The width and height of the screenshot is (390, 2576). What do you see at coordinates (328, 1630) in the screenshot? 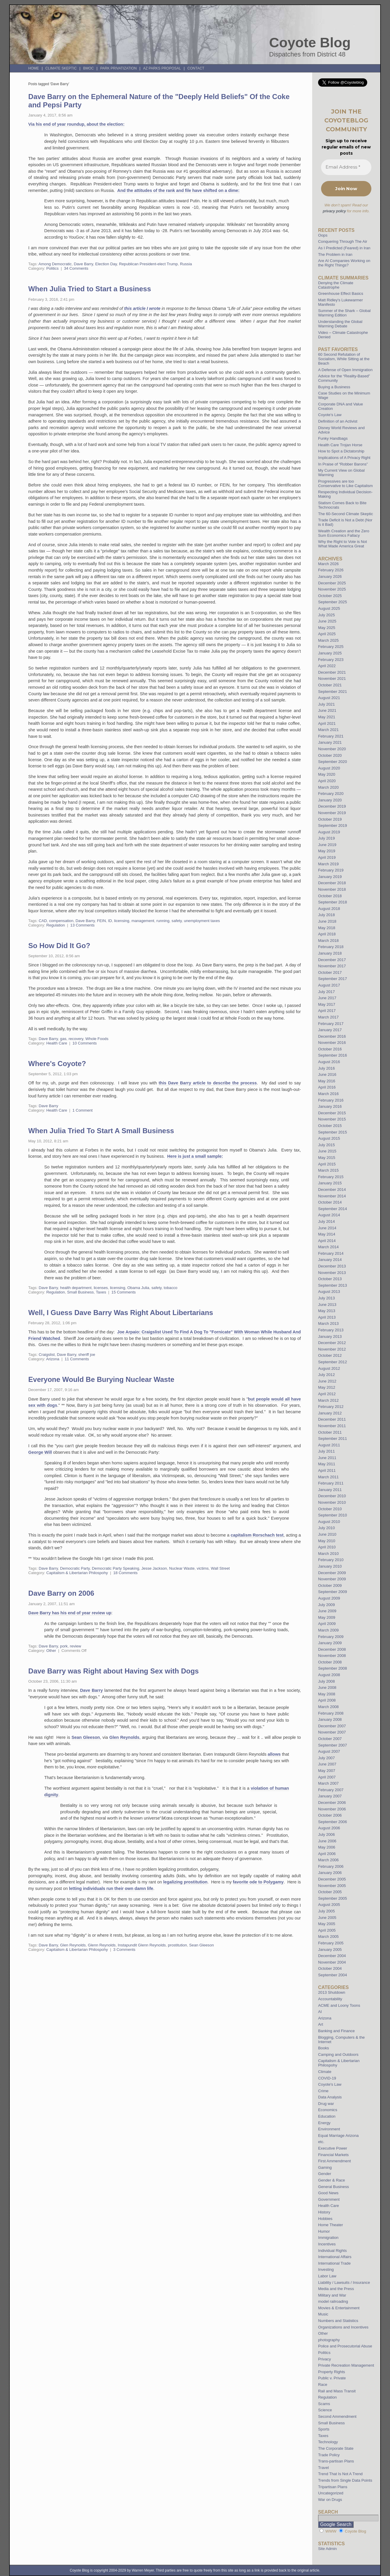
I see `March 2009` at bounding box center [328, 1630].